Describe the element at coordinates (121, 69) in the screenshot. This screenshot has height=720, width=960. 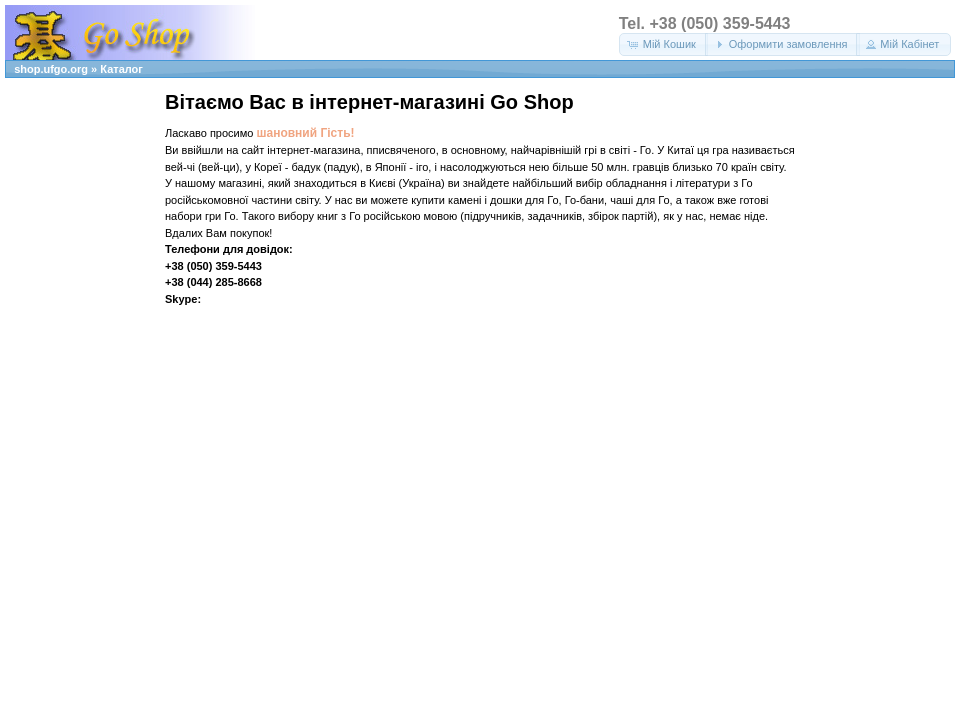
I see `Каталог` at that location.